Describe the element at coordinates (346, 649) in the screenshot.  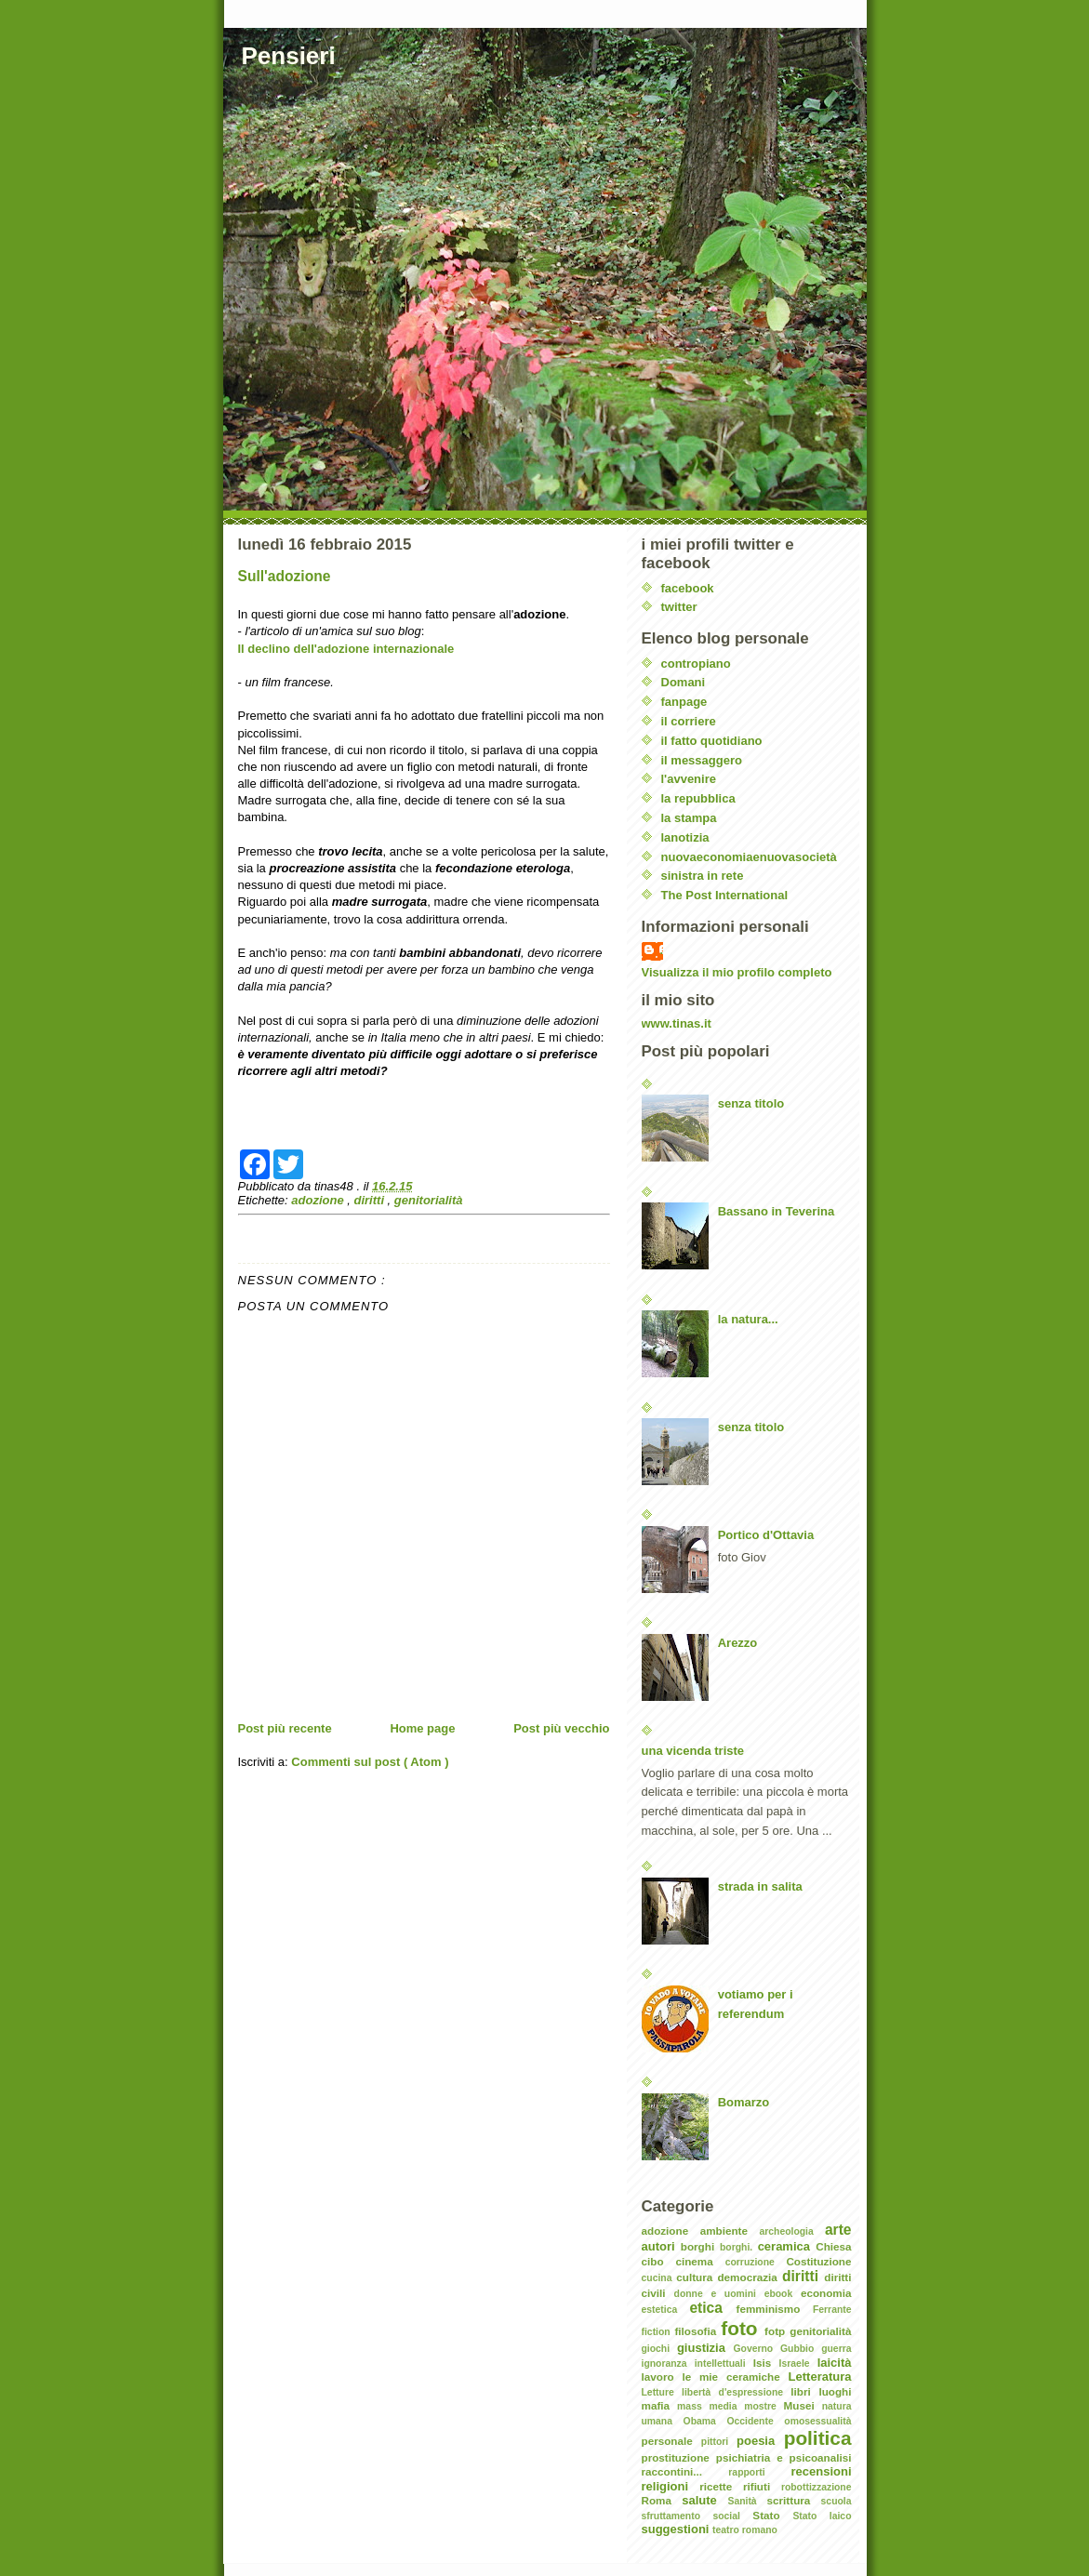
I see `Il declino dell'adozione internazionale` at that location.